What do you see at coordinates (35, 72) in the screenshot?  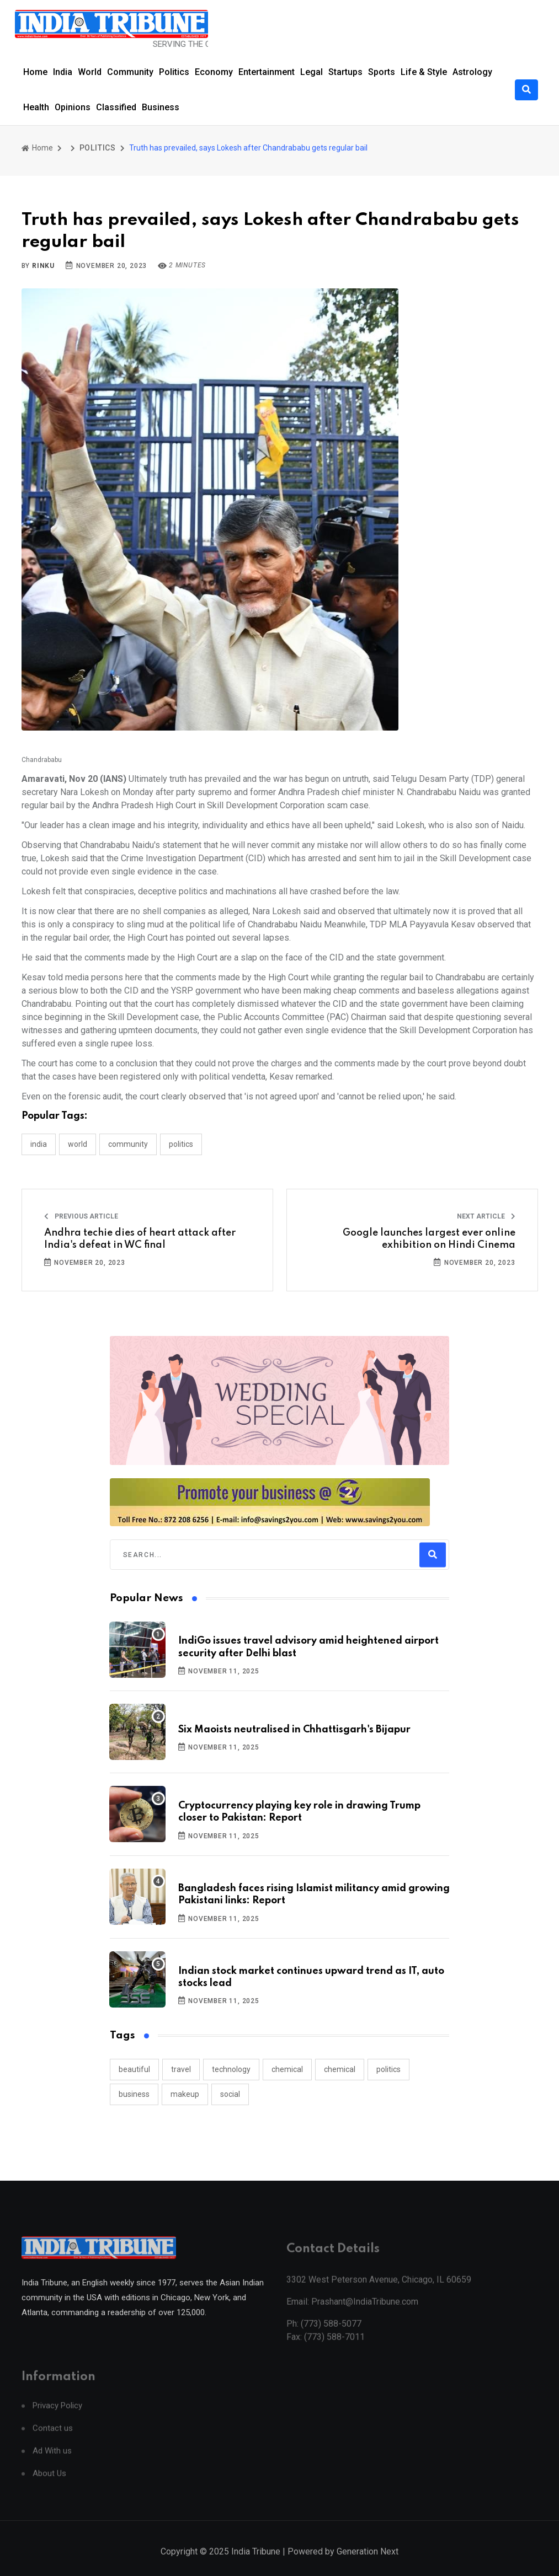 I see `Home` at bounding box center [35, 72].